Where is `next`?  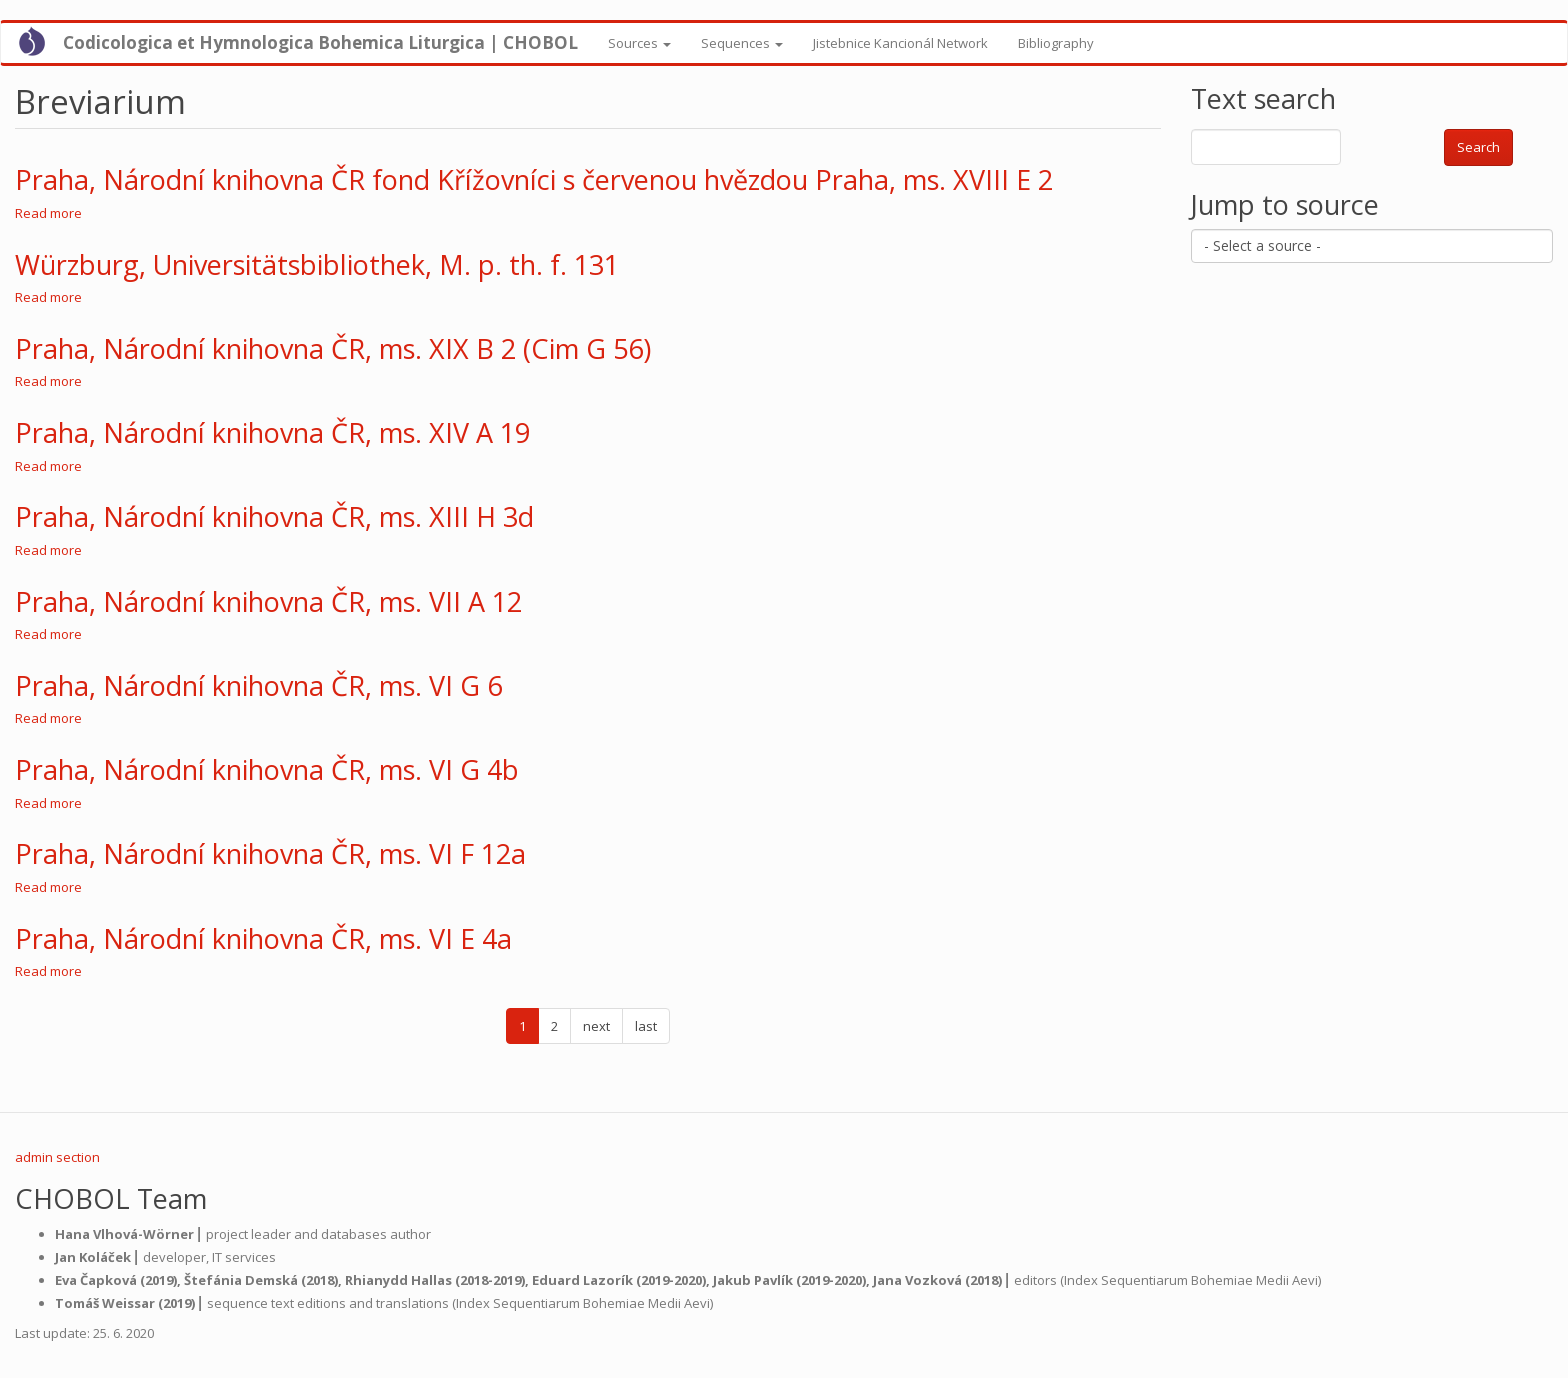
next is located at coordinates (596, 1026).